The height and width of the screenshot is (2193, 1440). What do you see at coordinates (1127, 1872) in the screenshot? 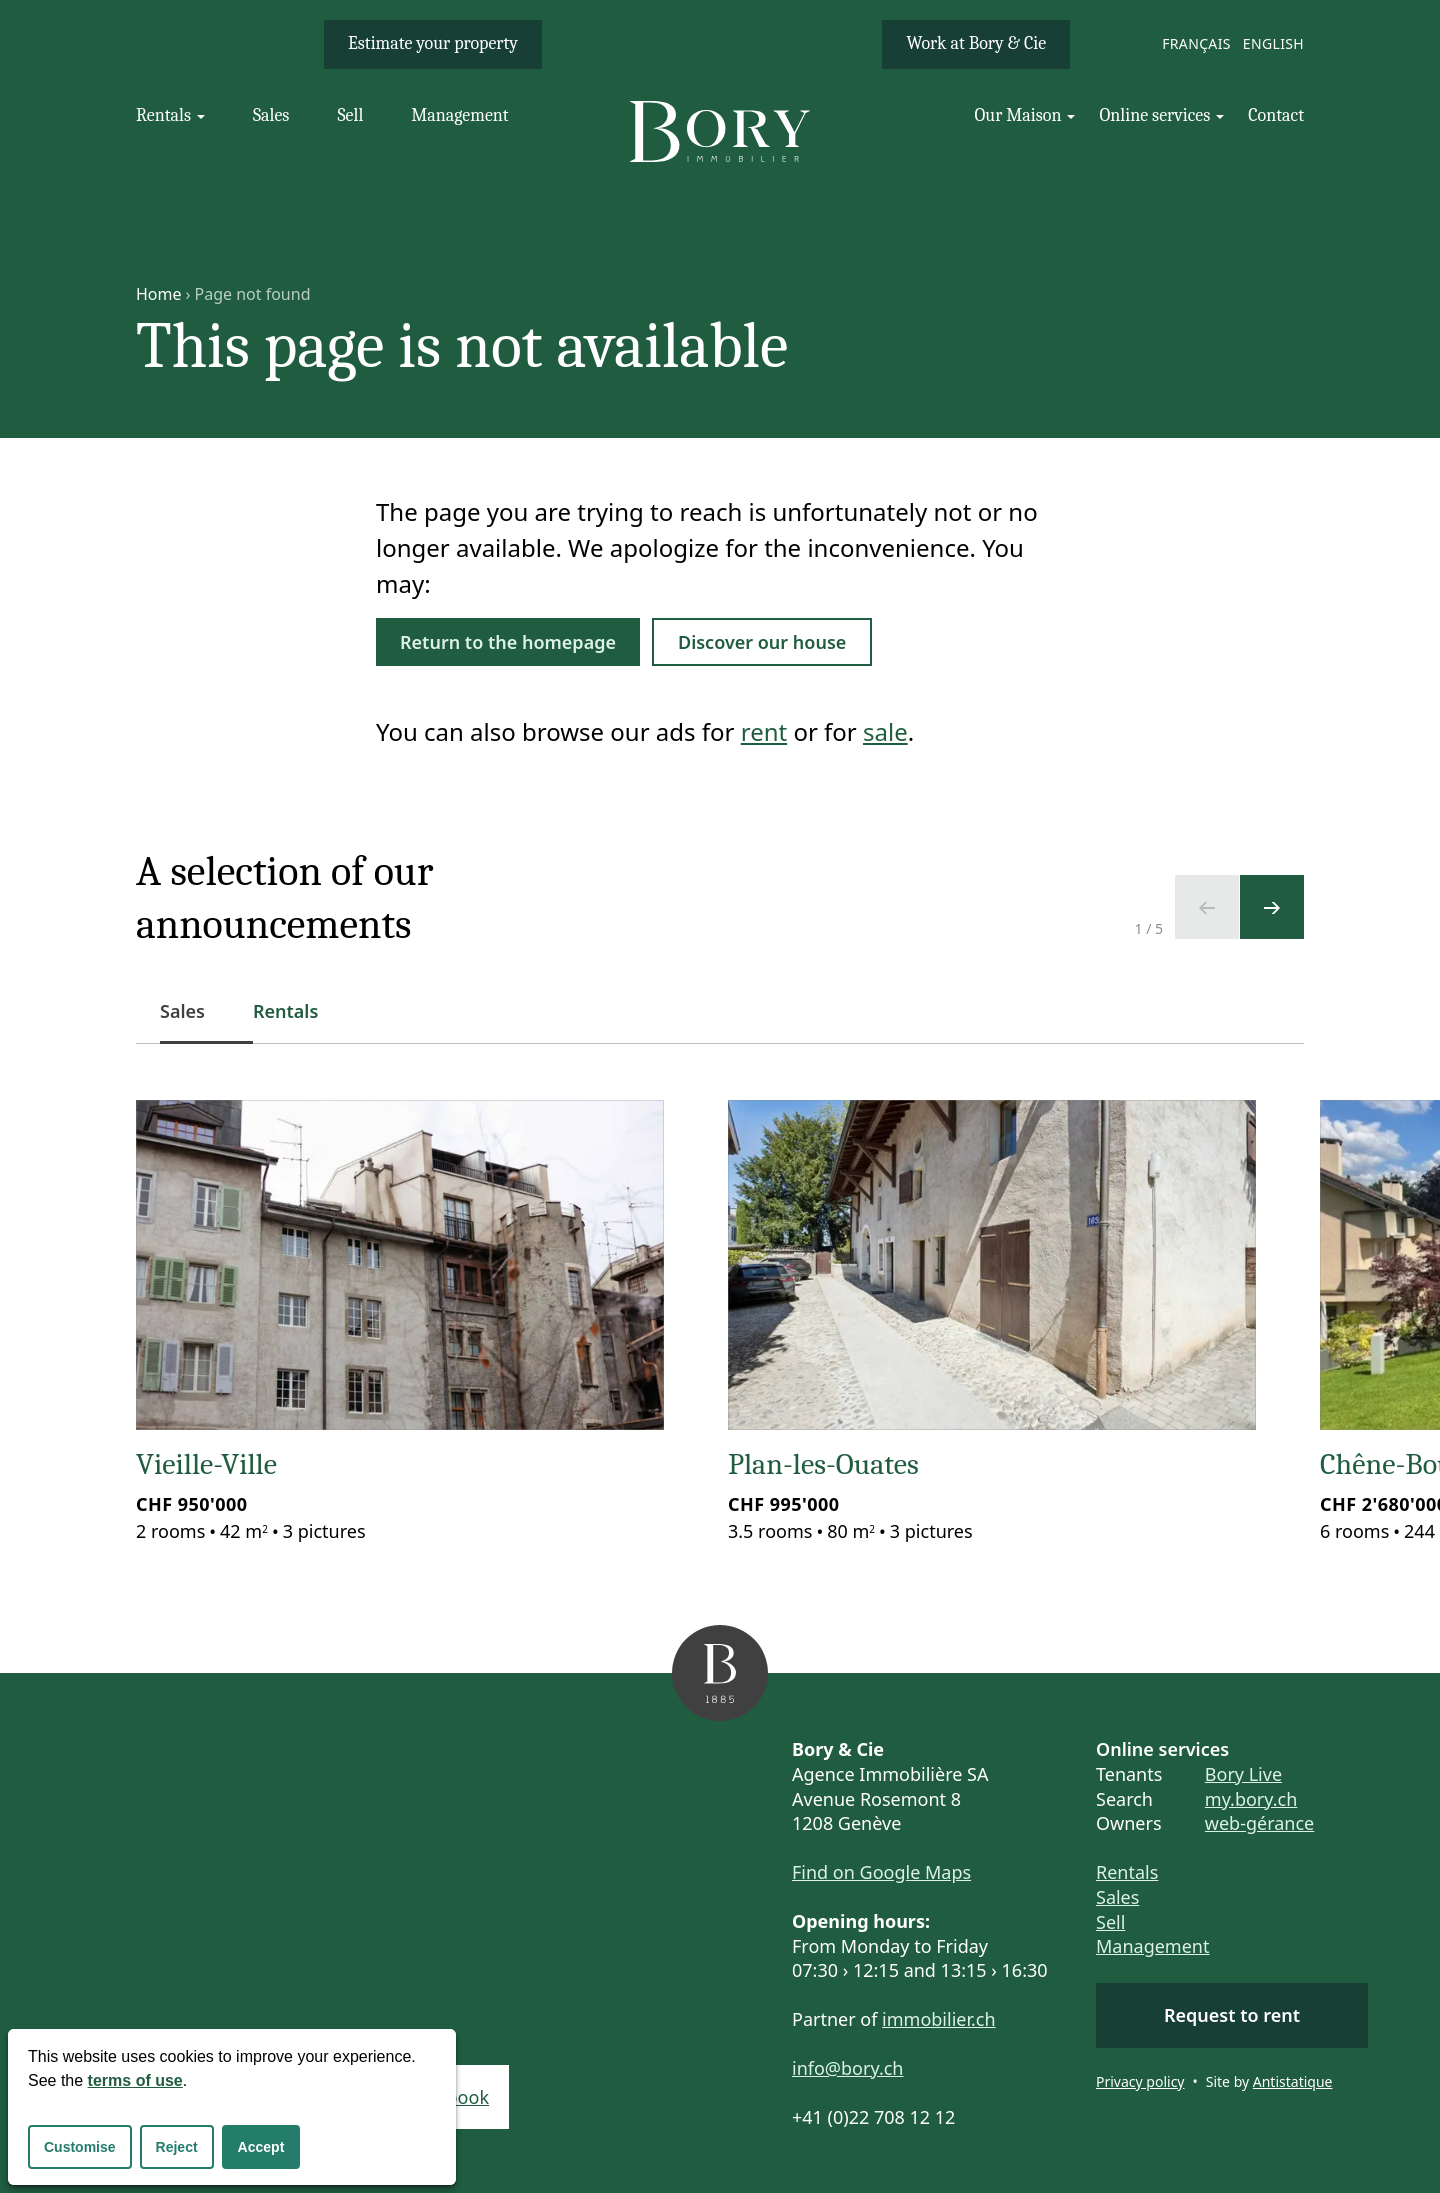
I see `Rentals` at bounding box center [1127, 1872].